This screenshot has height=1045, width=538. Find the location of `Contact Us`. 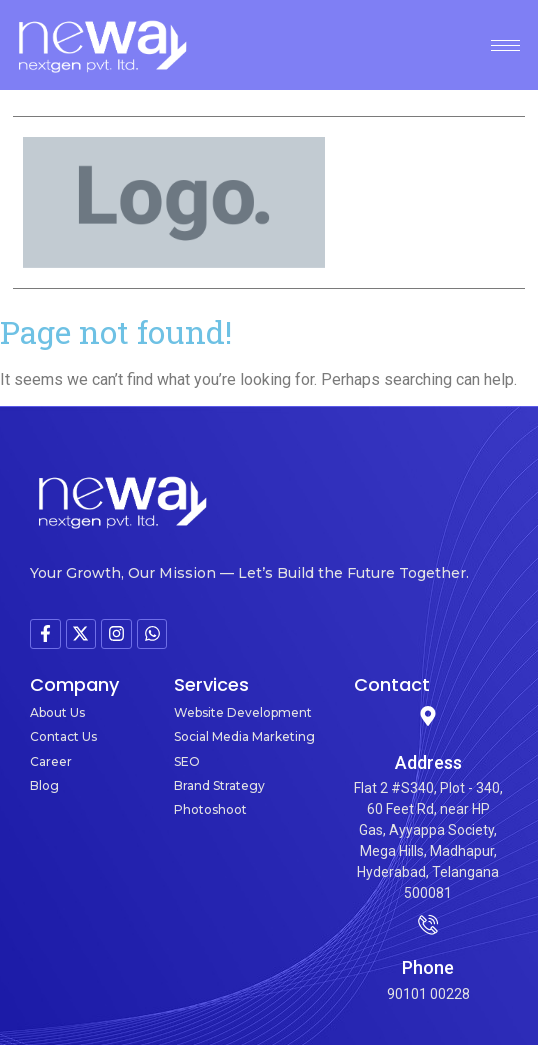

Contact Us is located at coordinates (63, 736).